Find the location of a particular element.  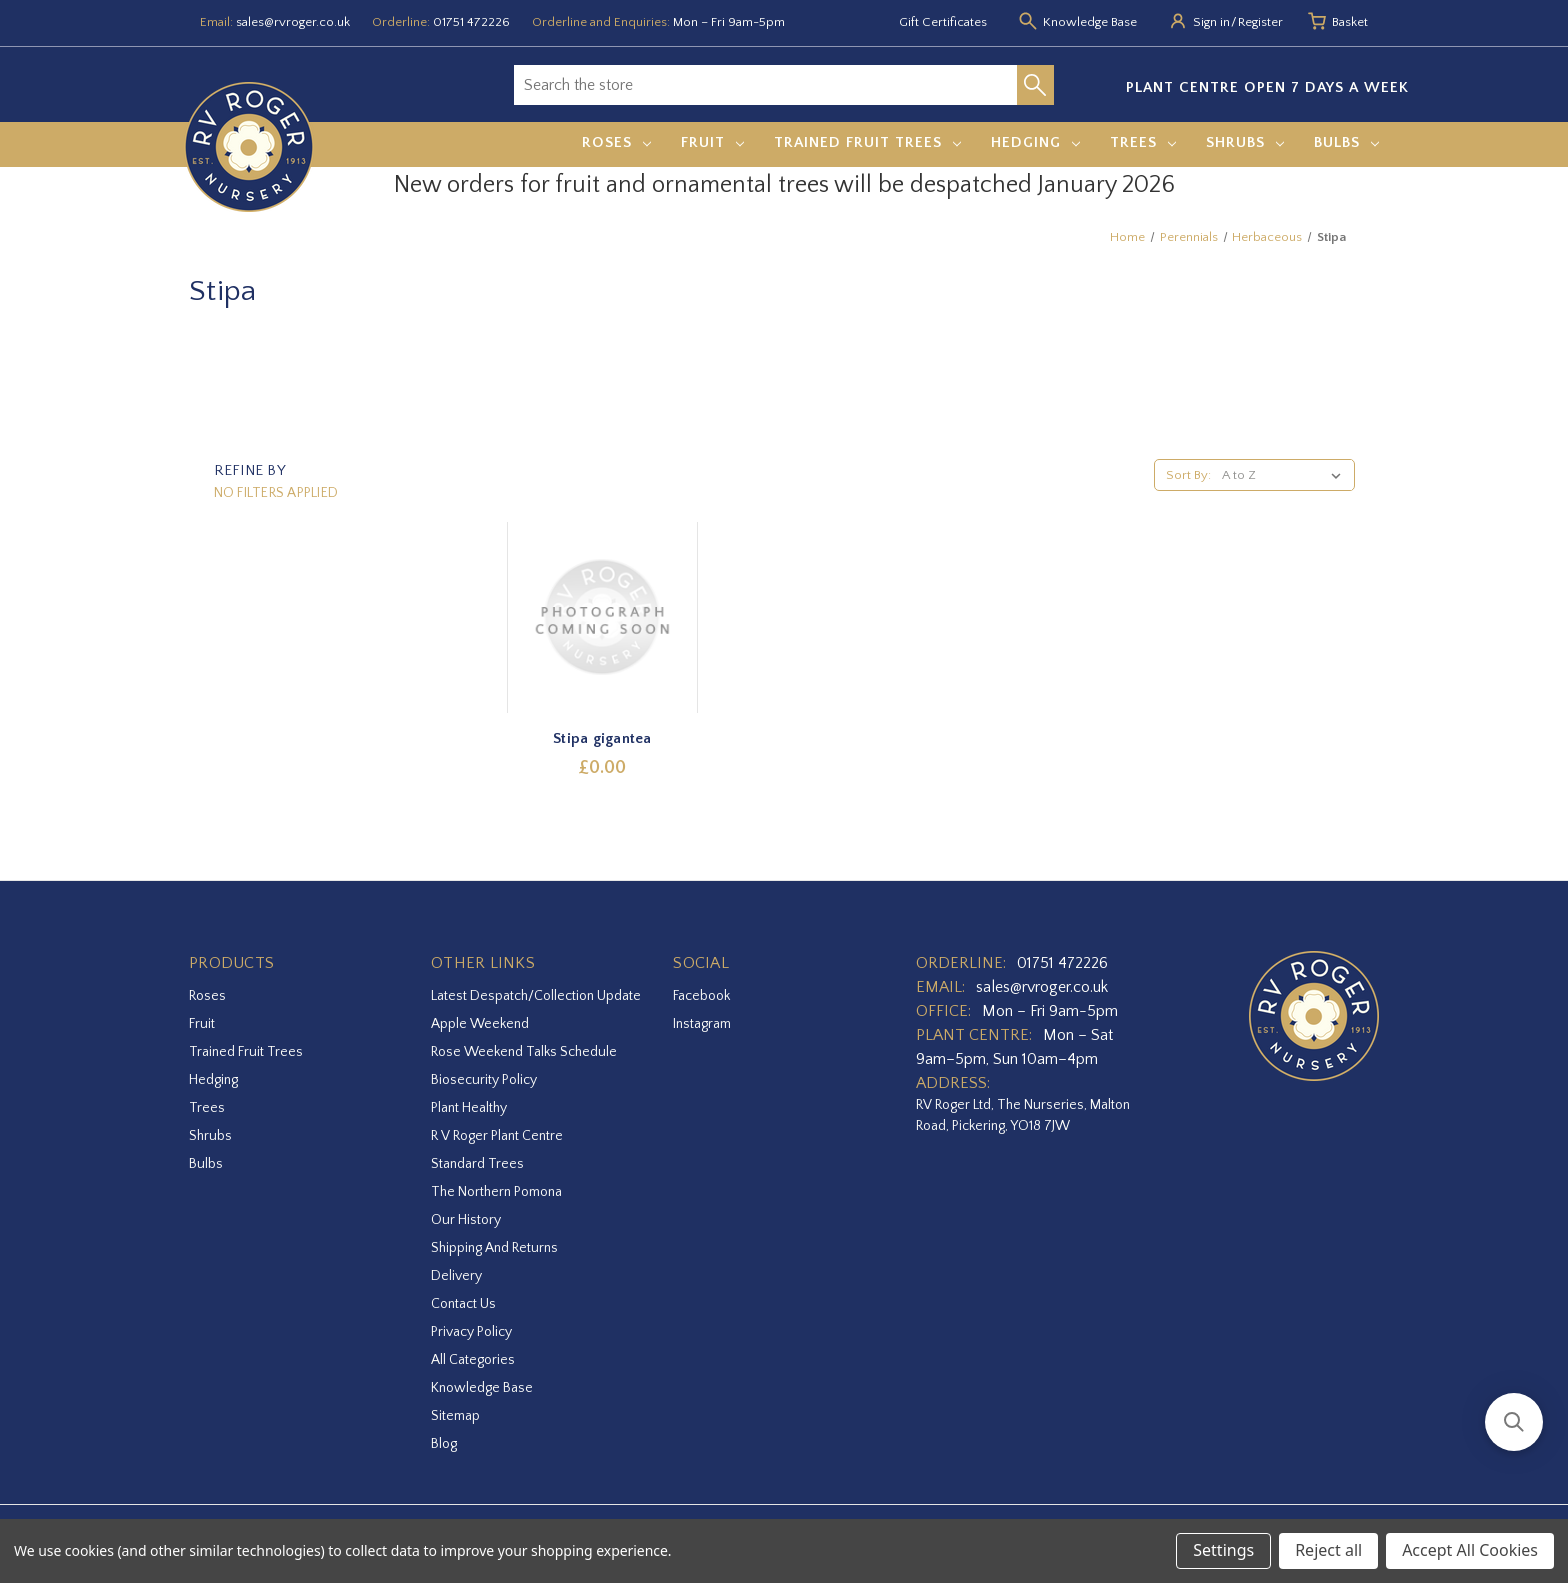

Sort By: is located at coordinates (1188, 475).